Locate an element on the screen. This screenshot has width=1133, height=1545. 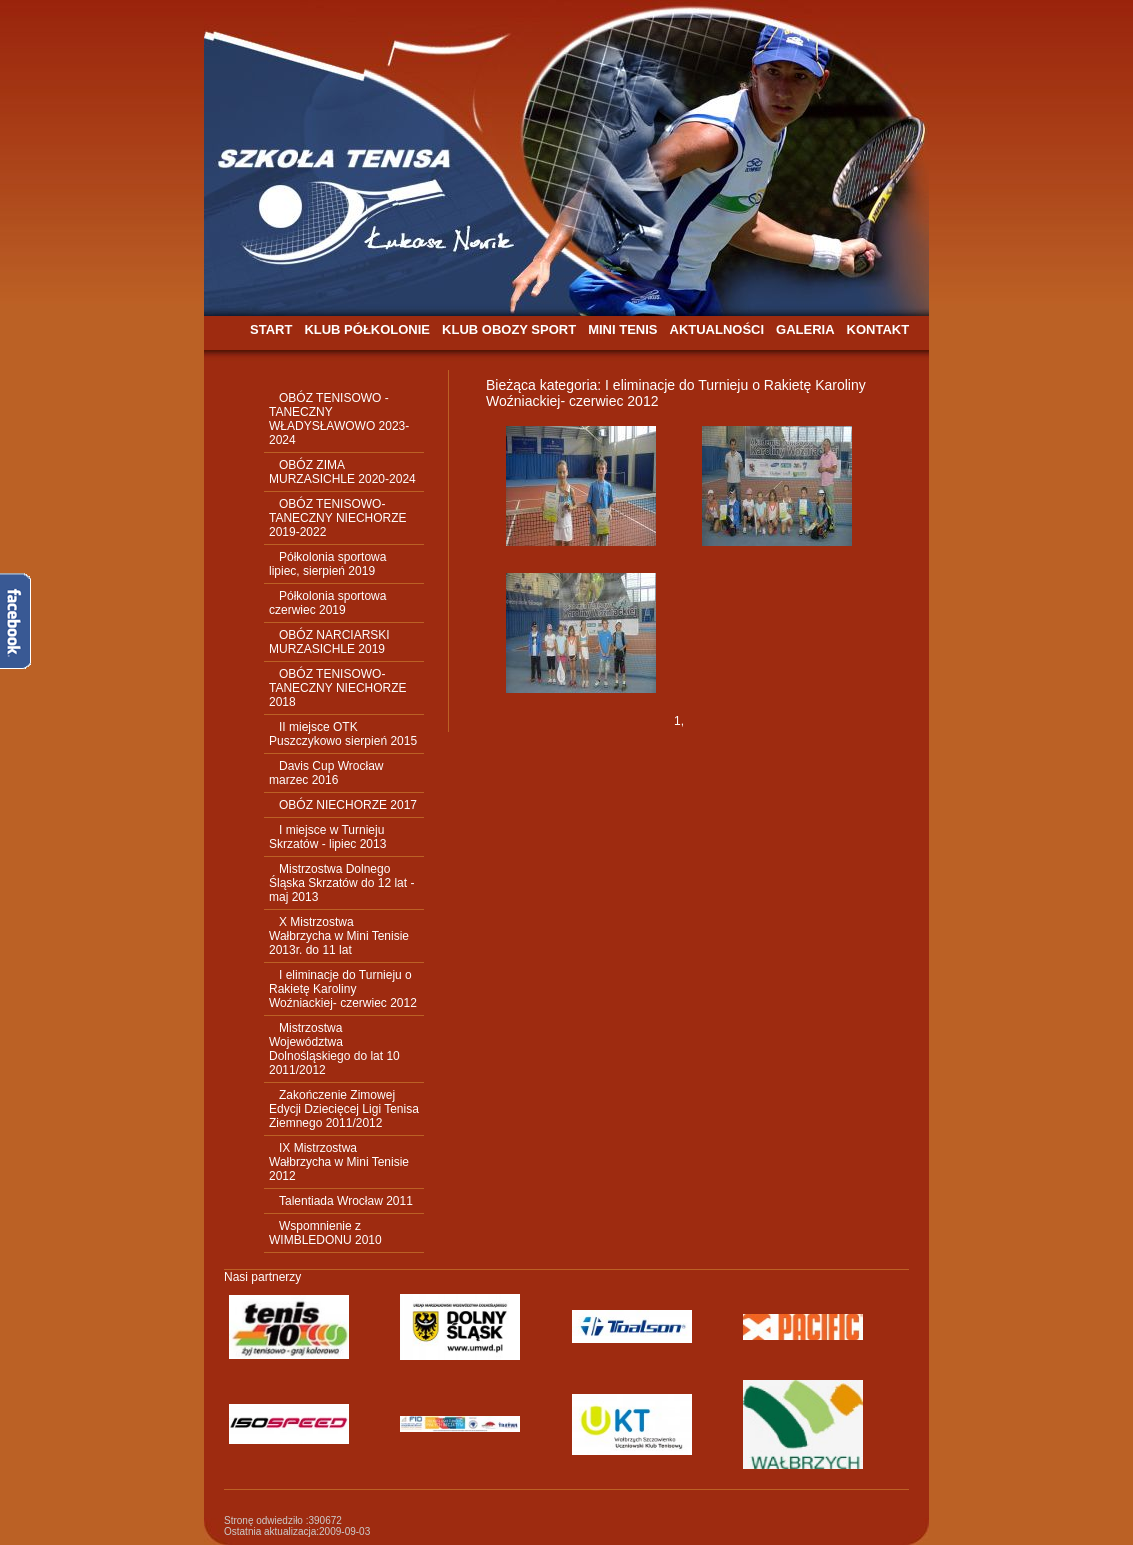
KLUB PÓŁKOLONIE is located at coordinates (367, 329).